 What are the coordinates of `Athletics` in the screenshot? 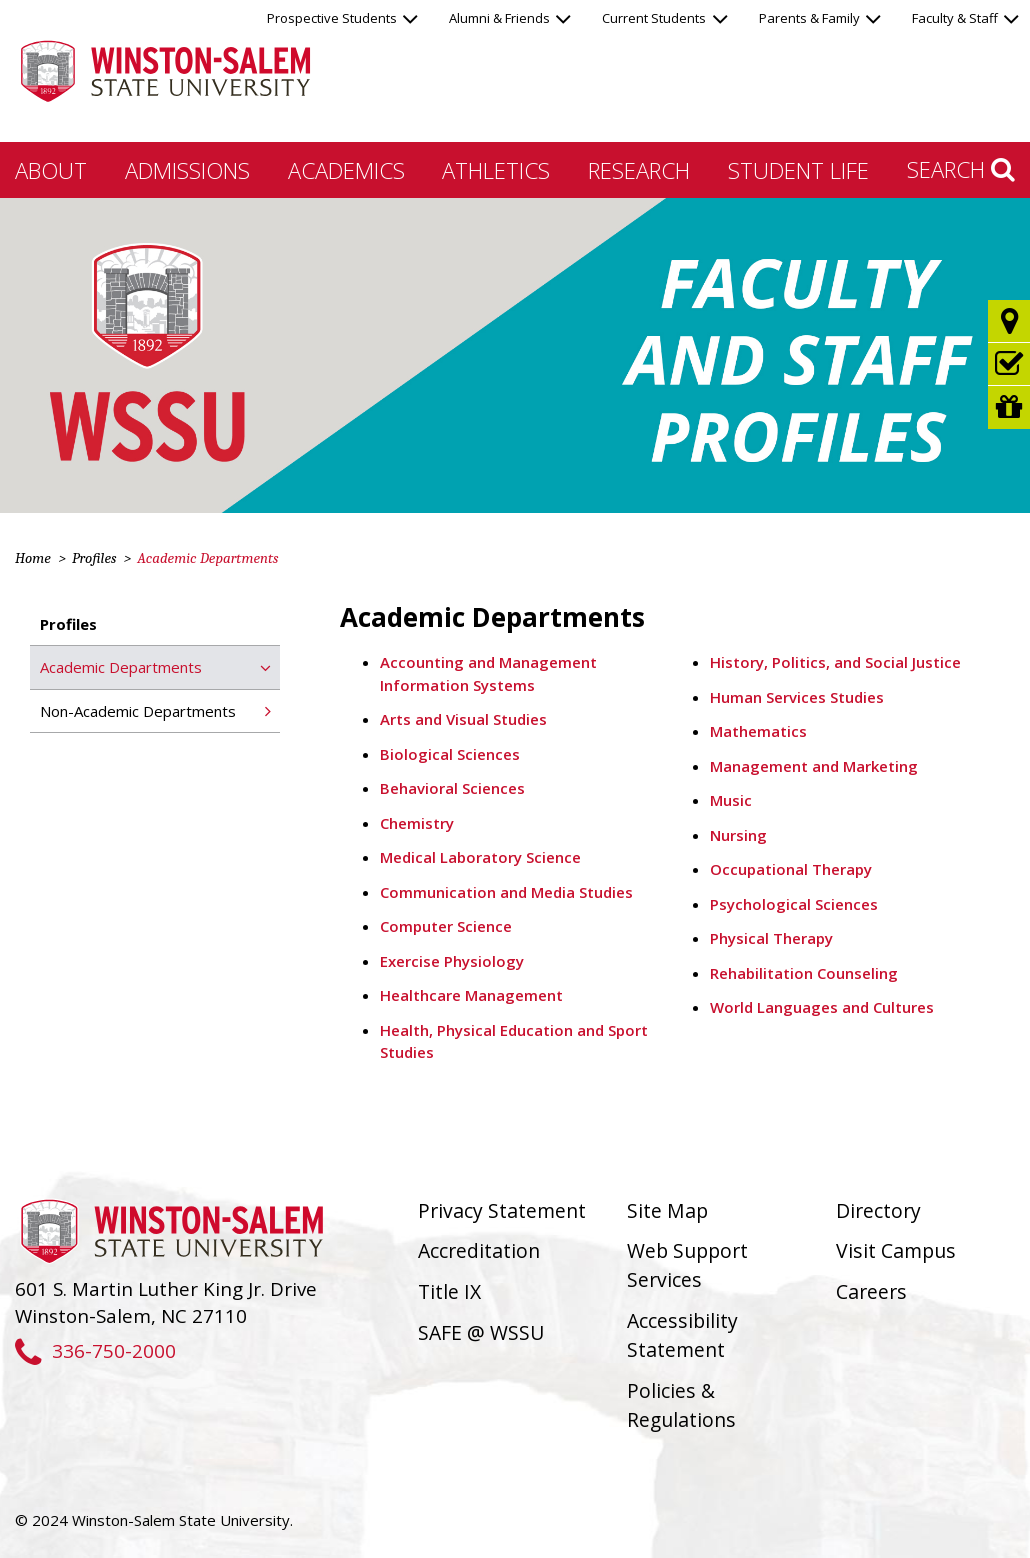 It's located at (496, 170).